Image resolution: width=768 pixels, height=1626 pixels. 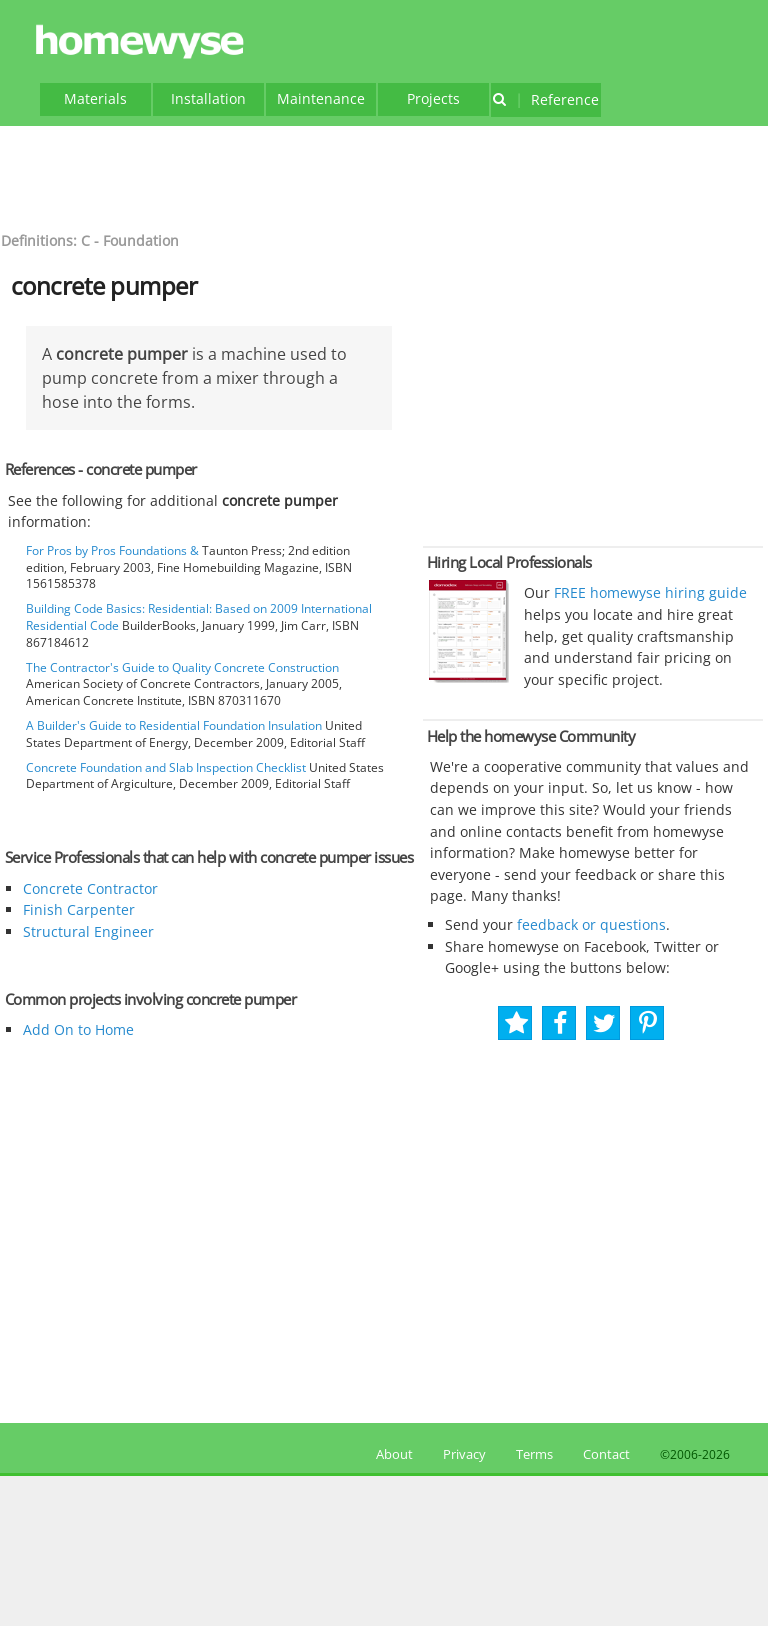 I want to click on Installation, so click(x=208, y=98).